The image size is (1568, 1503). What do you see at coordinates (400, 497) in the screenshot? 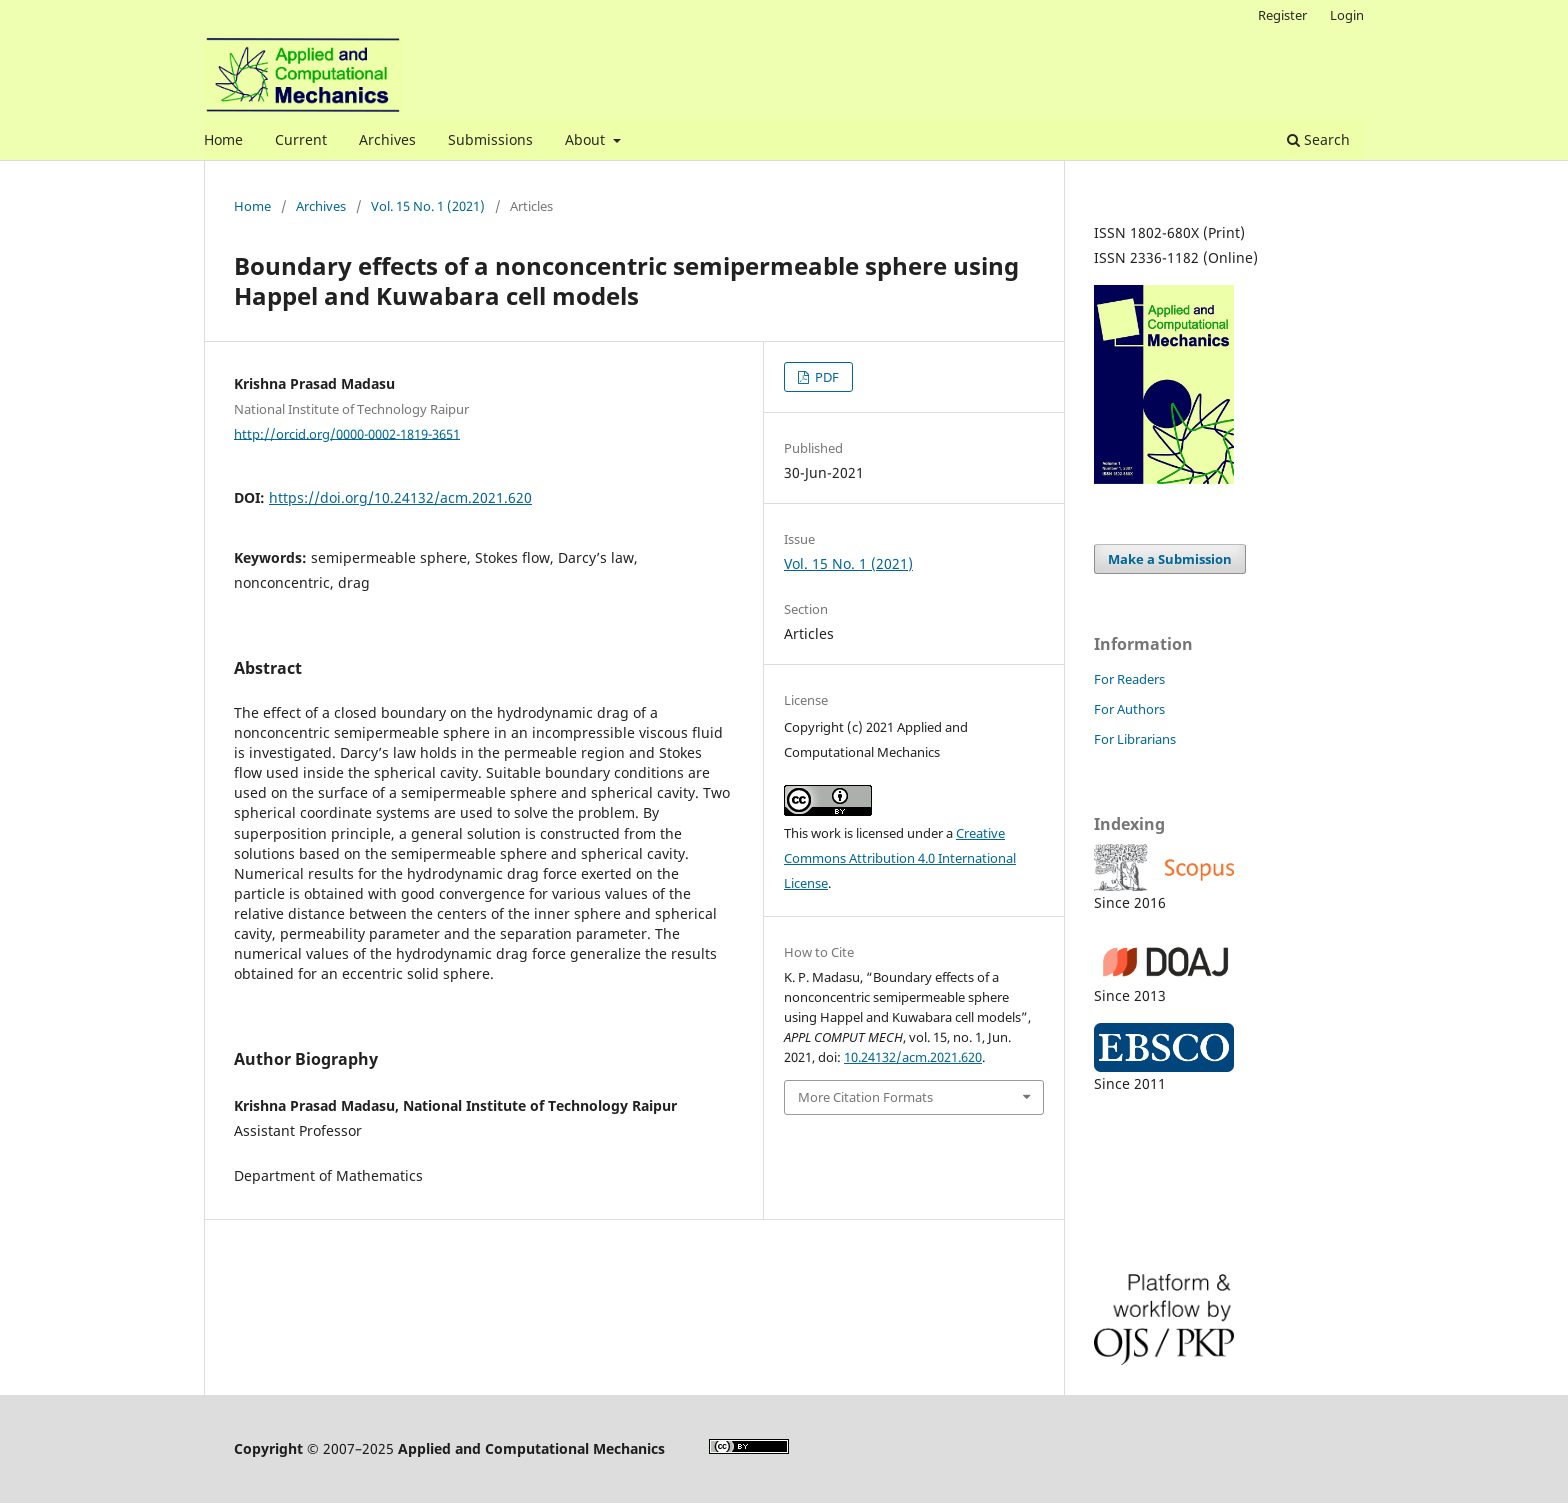
I see `https://doi.org/10.24132/acm.2021.620` at bounding box center [400, 497].